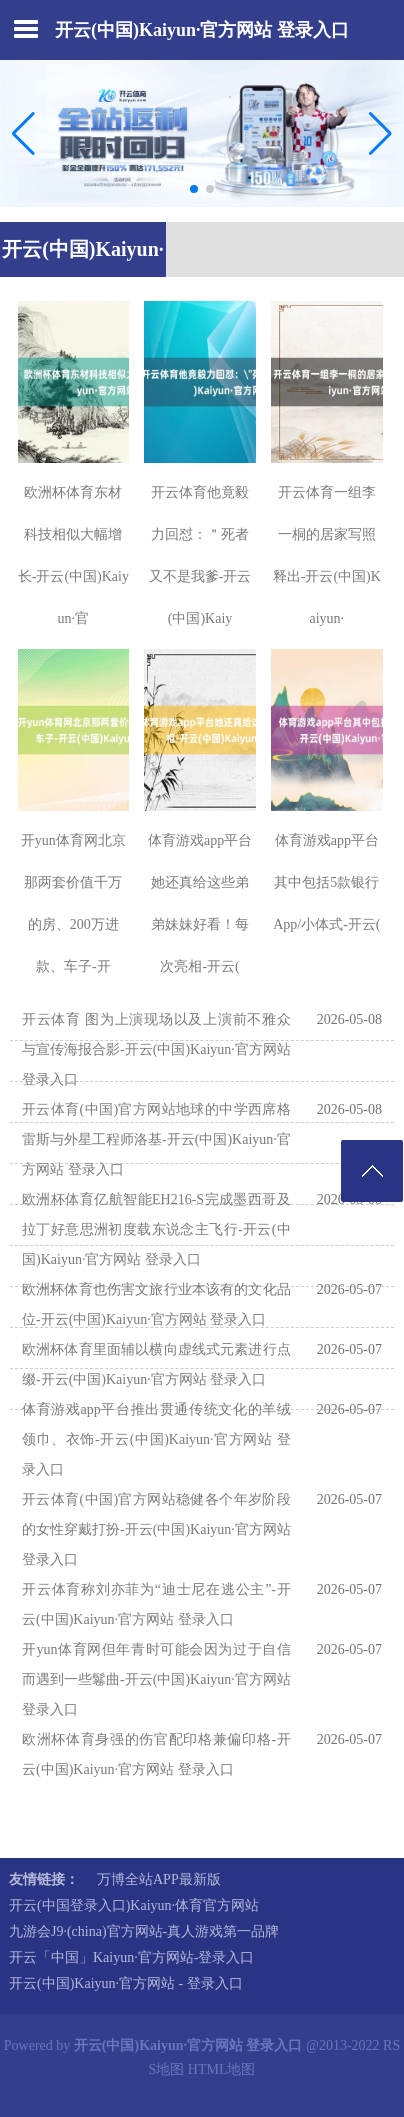 This screenshot has width=404, height=2117. Describe the element at coordinates (156, 1304) in the screenshot. I see `欧洲杯体育也伤害文旅行业本该有的文化品位-开云(中国)Kaiyun·官方网站 登录入口` at that location.